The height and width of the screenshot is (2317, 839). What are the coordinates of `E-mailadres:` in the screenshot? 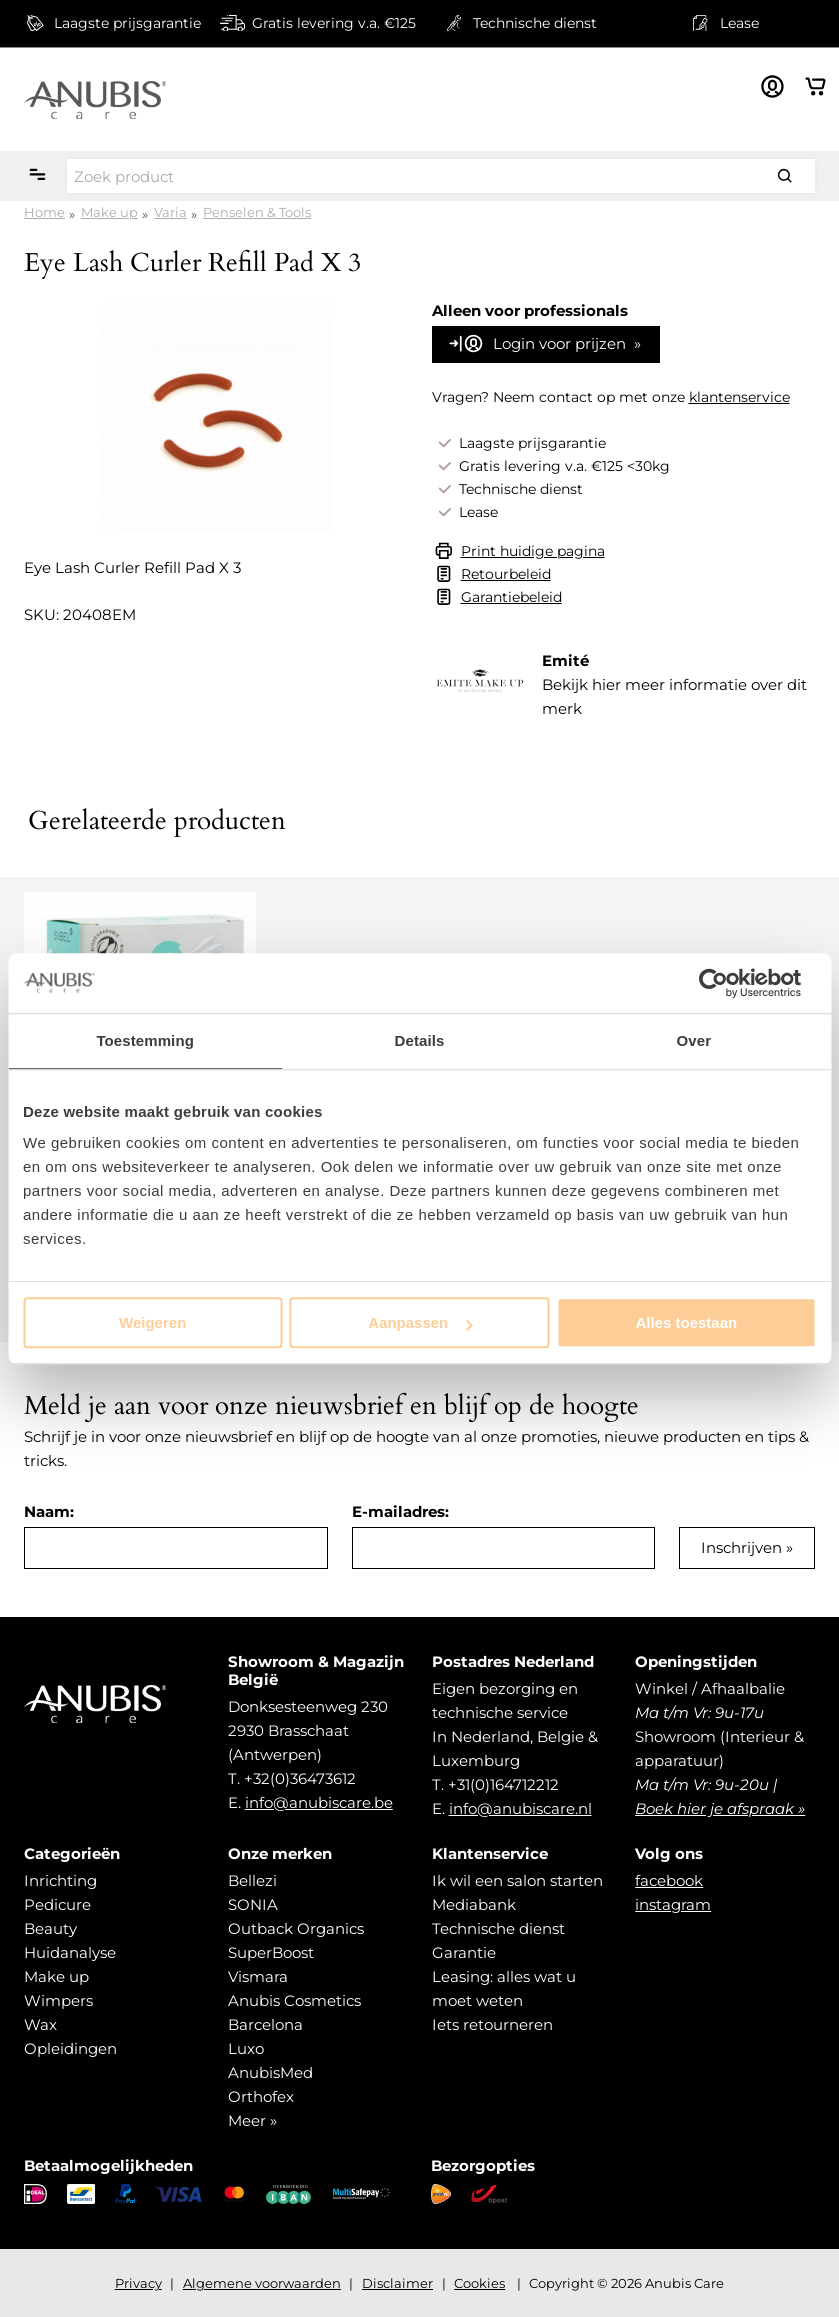 It's located at (400, 1511).